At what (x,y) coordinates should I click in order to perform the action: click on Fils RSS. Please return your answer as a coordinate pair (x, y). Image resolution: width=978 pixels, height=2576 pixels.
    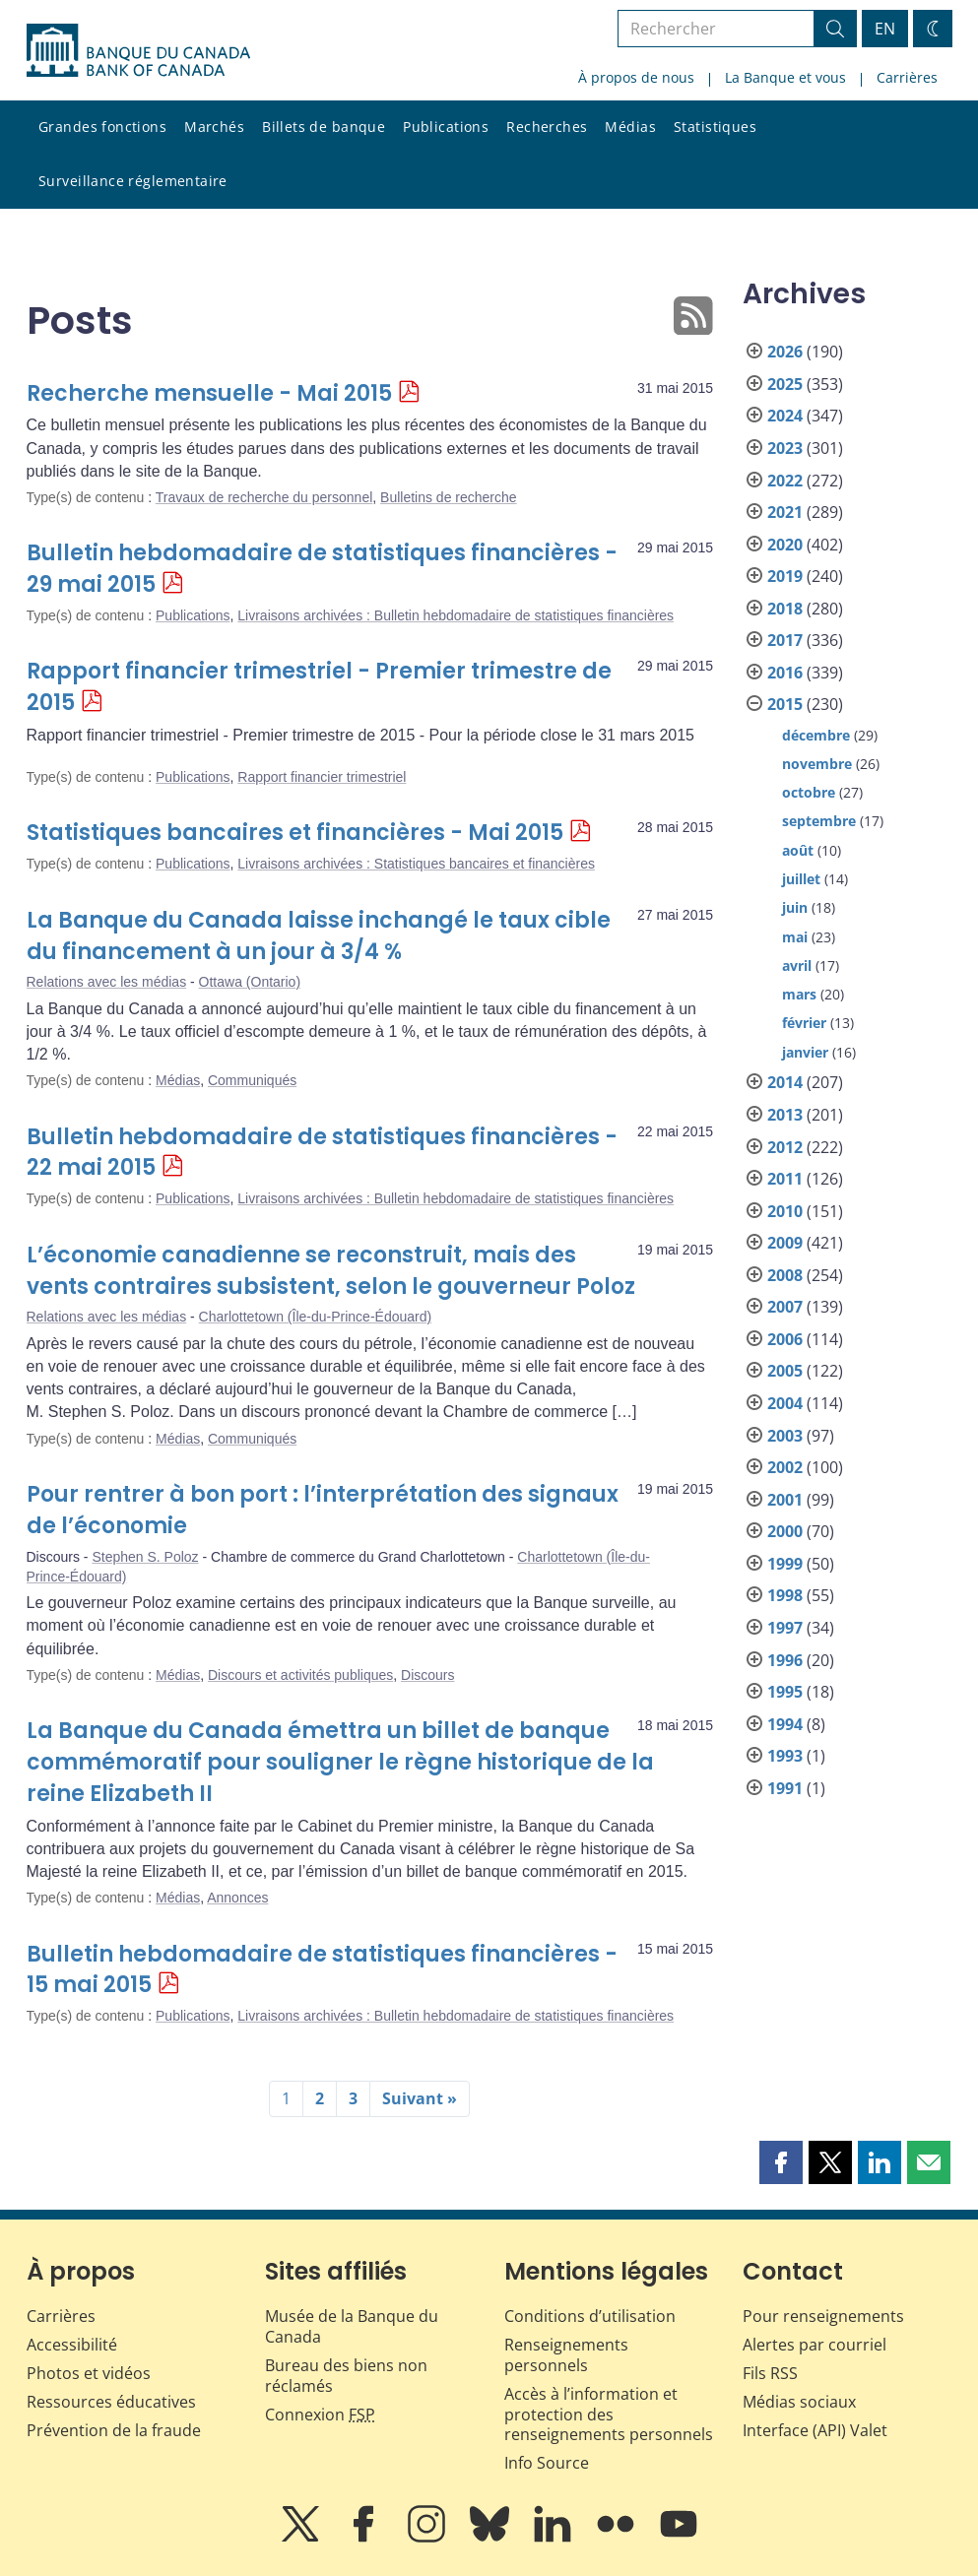
    Looking at the image, I should click on (770, 2373).